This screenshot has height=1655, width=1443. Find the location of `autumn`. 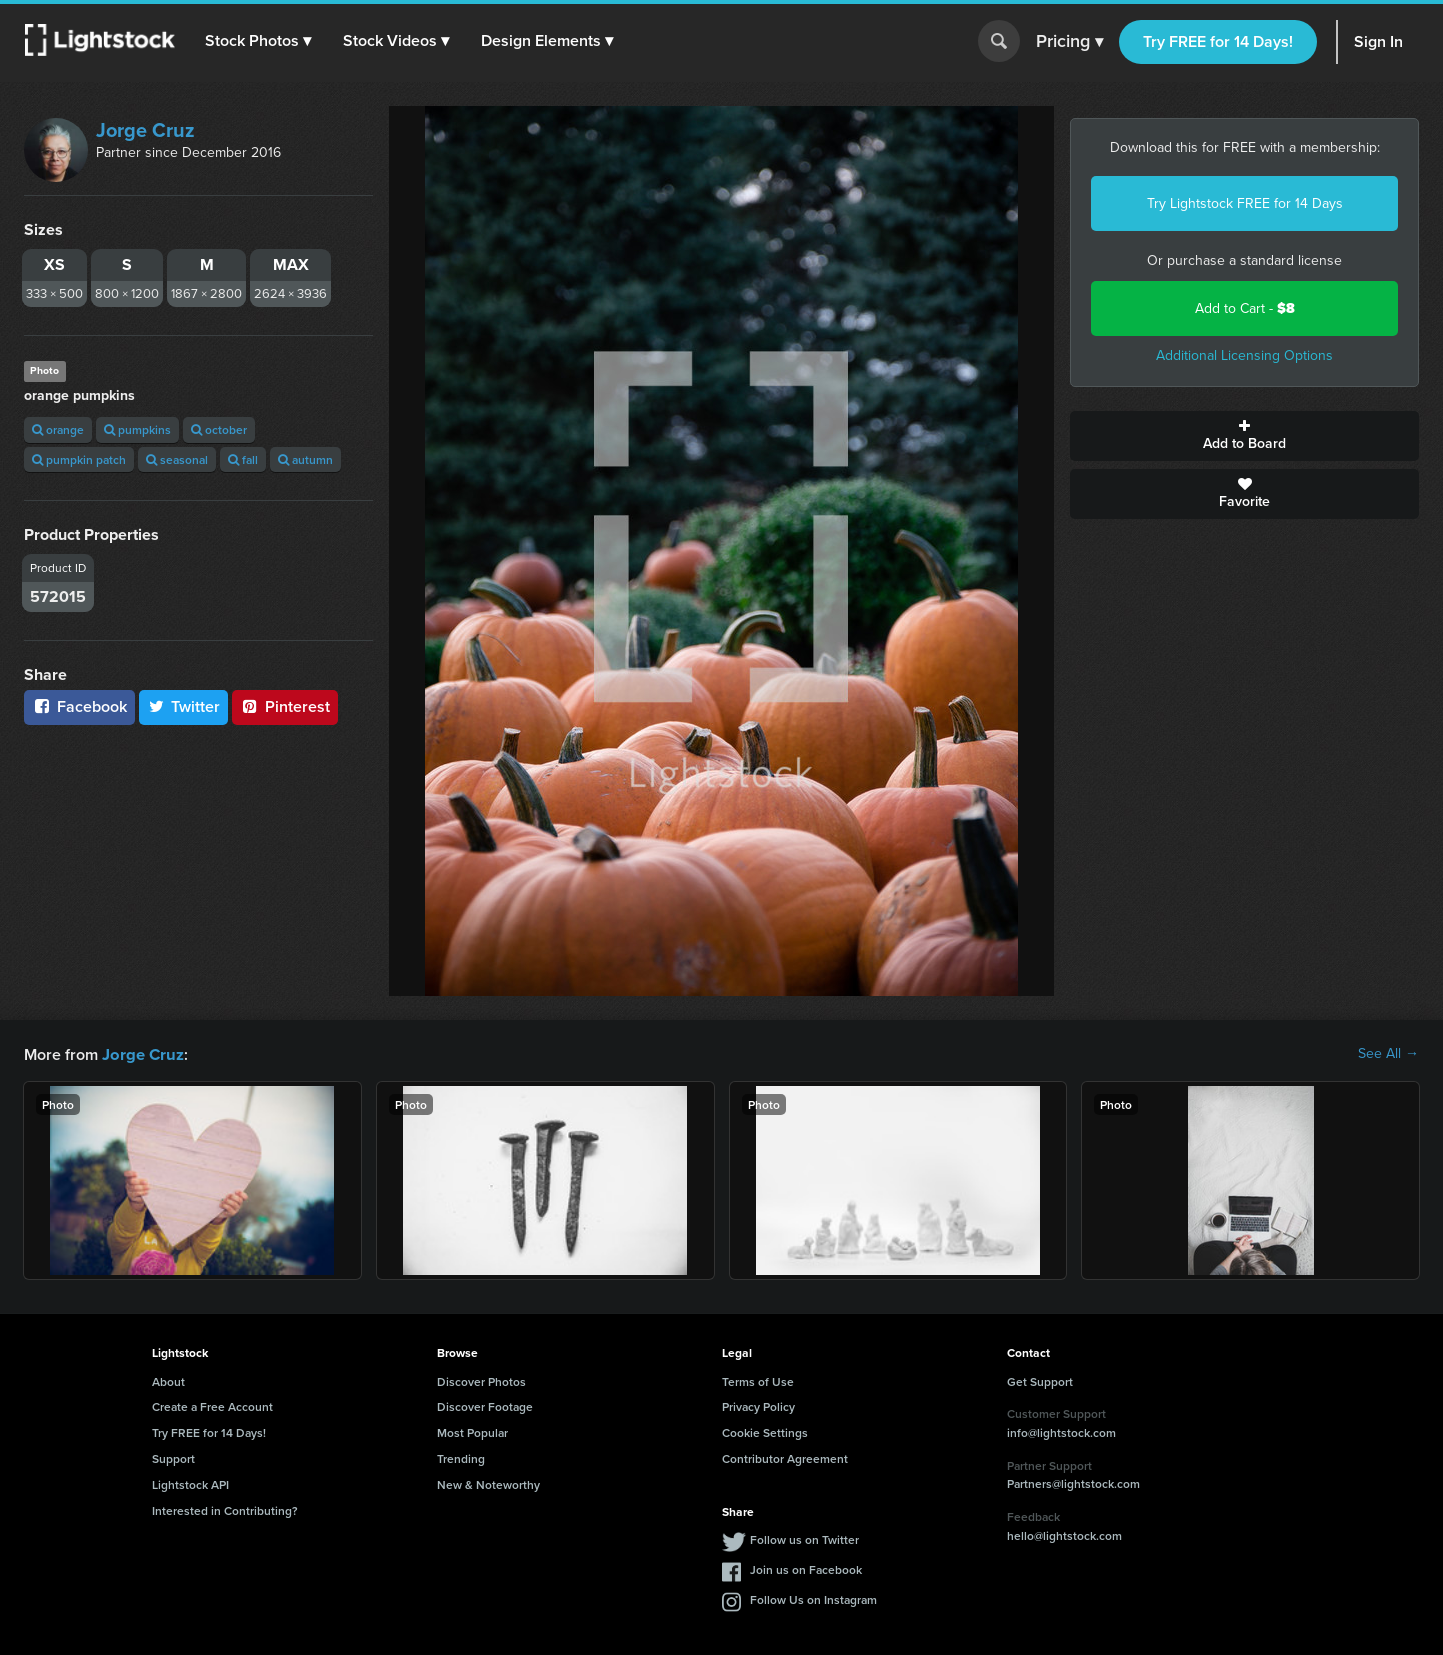

autumn is located at coordinates (305, 459).